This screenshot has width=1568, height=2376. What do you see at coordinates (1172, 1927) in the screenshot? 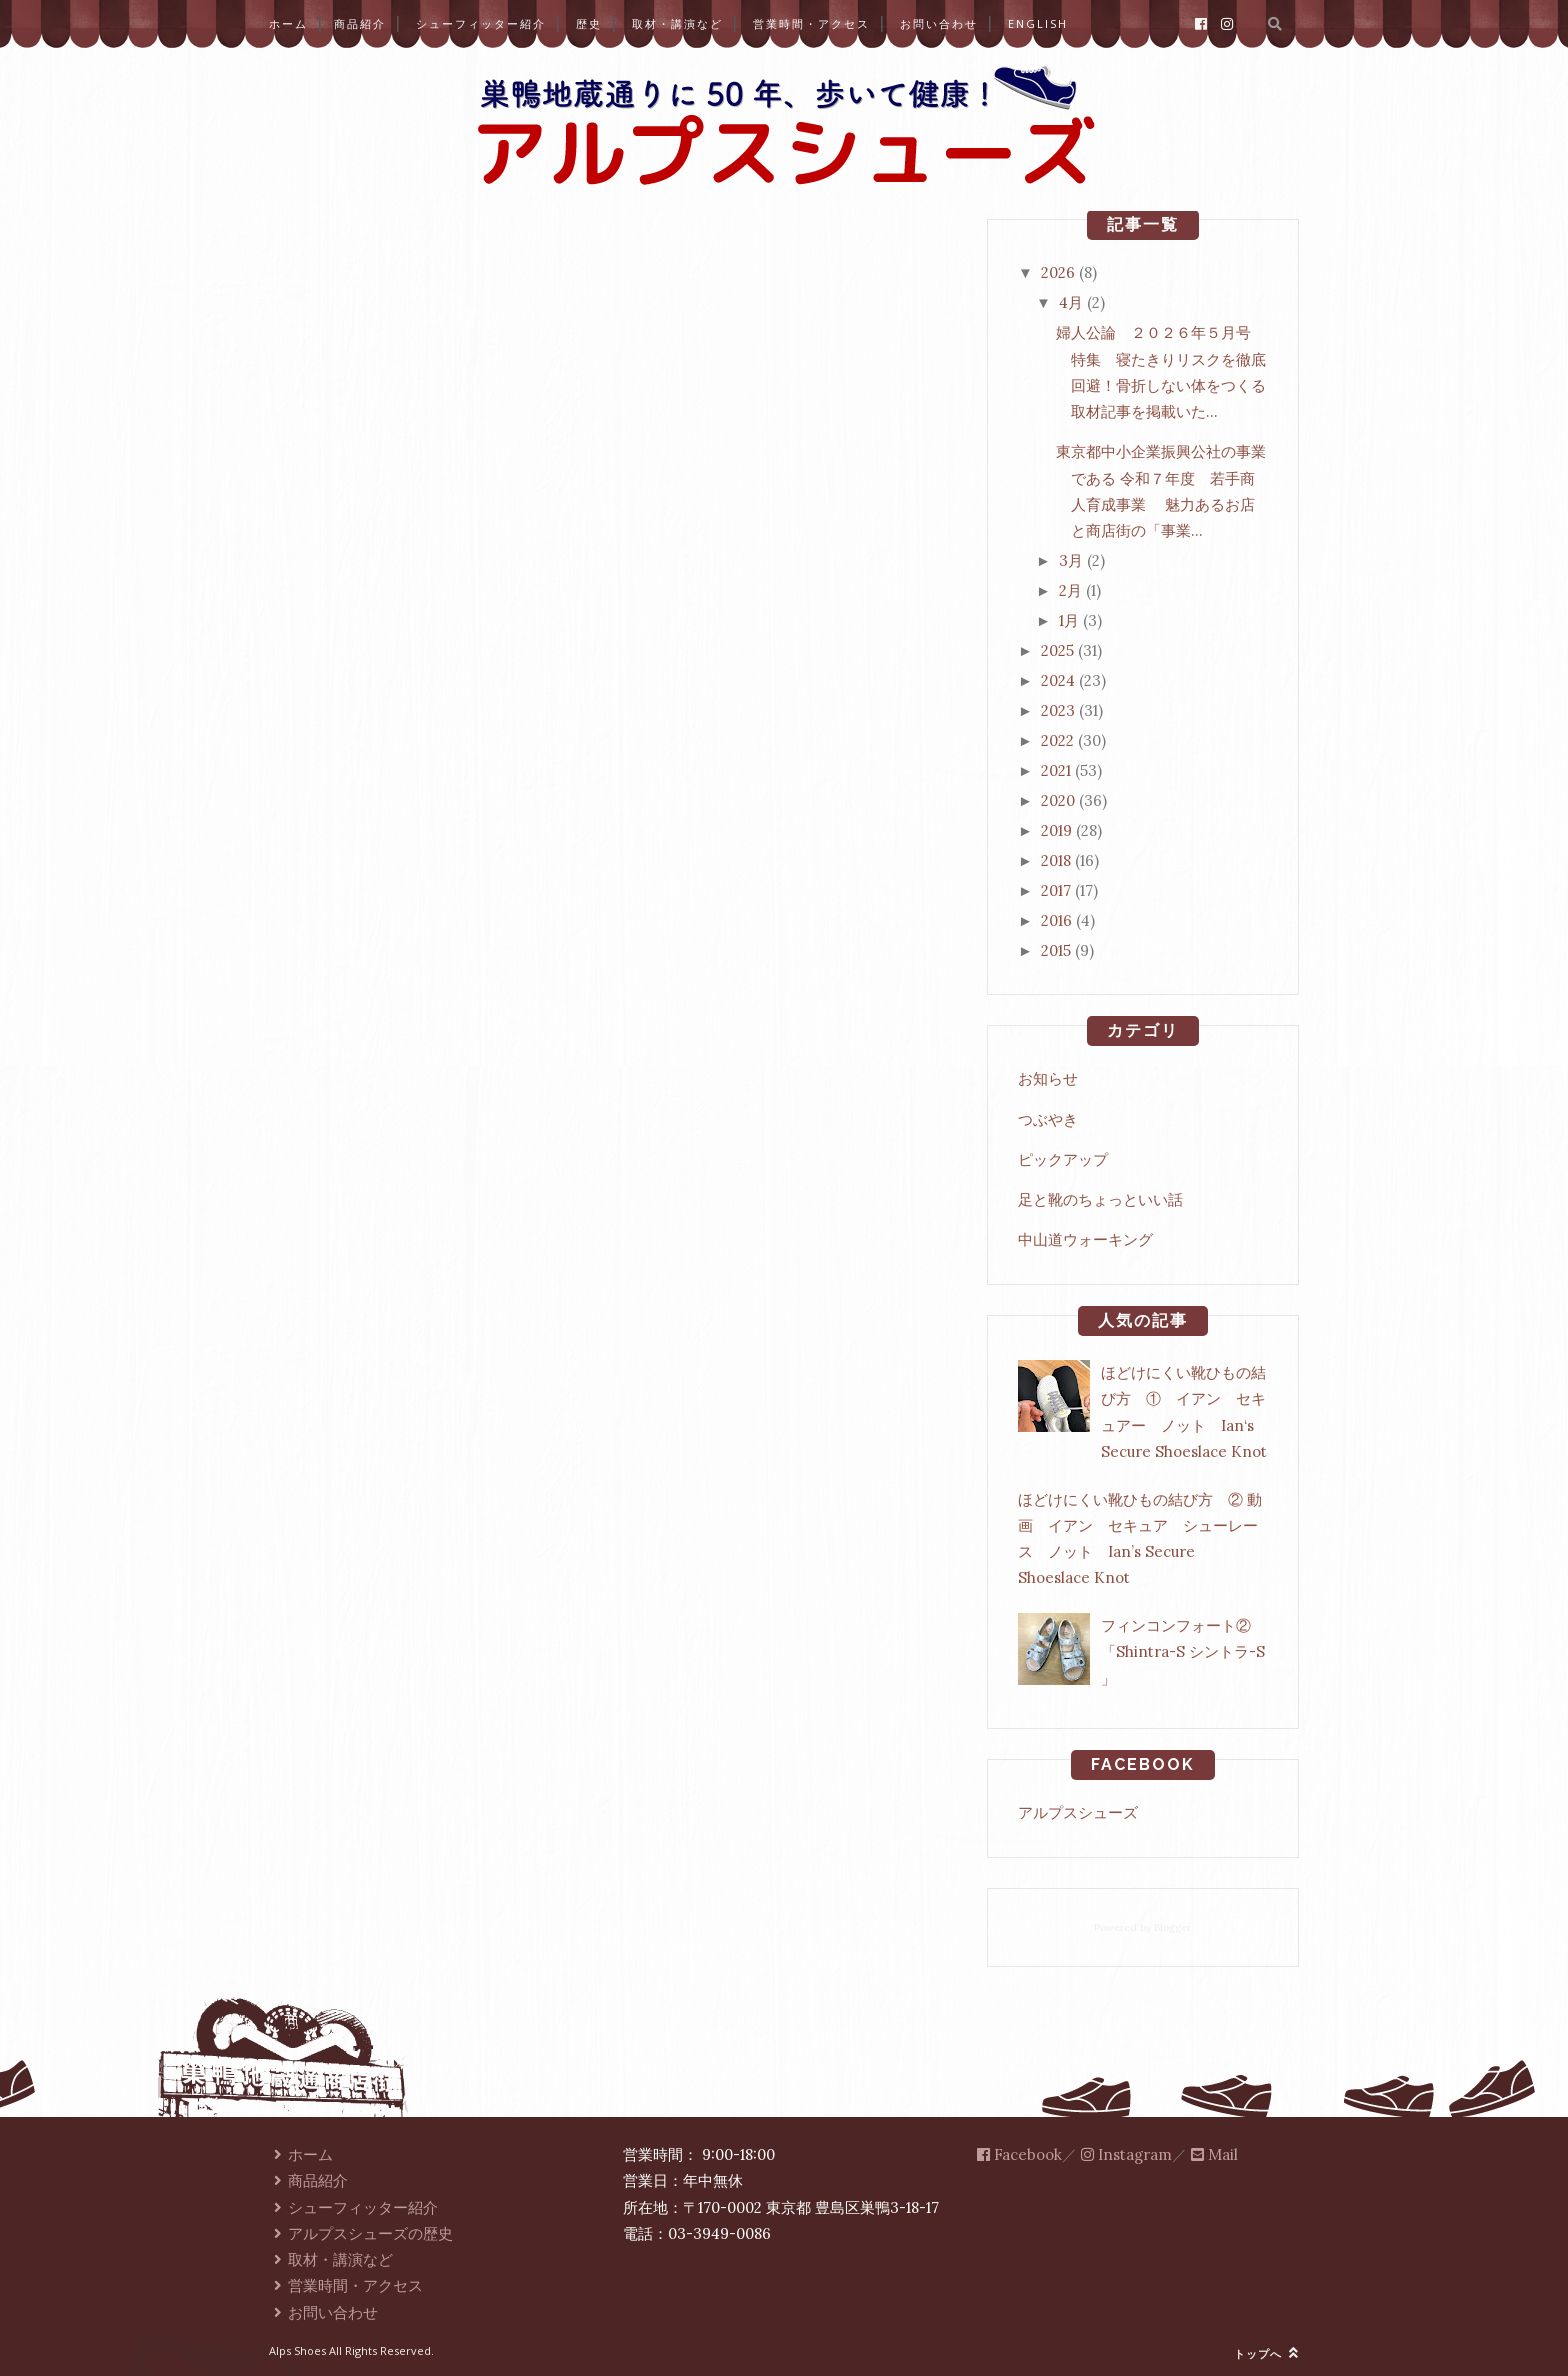
I see `Blogger` at bounding box center [1172, 1927].